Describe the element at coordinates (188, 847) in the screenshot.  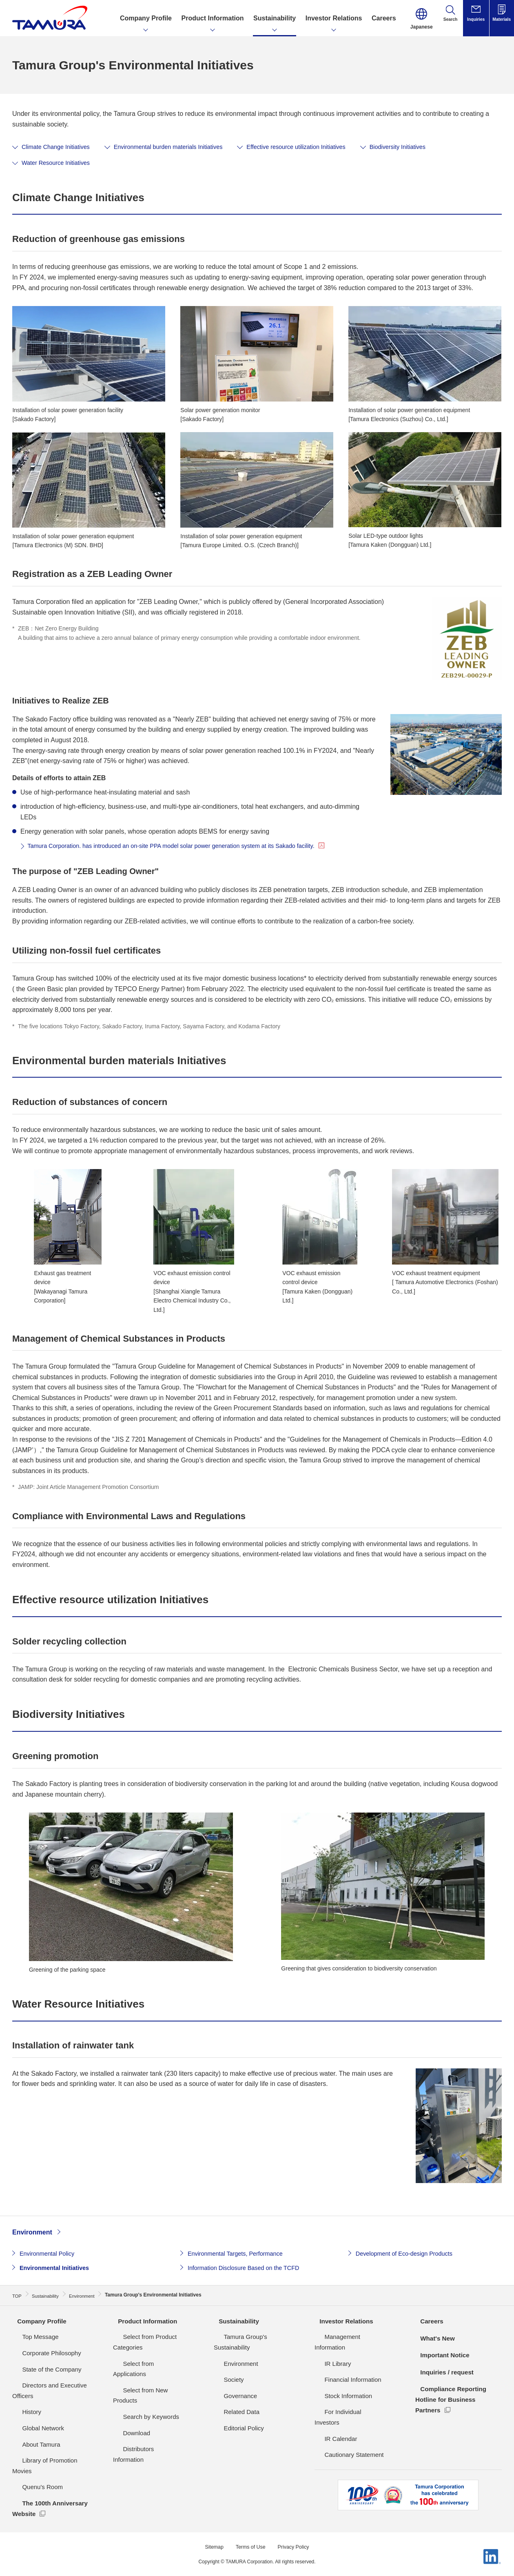
I see `Tamura Corporation. has introduced an on-site PPA model solar power generation system at its Sakado facility.` at that location.